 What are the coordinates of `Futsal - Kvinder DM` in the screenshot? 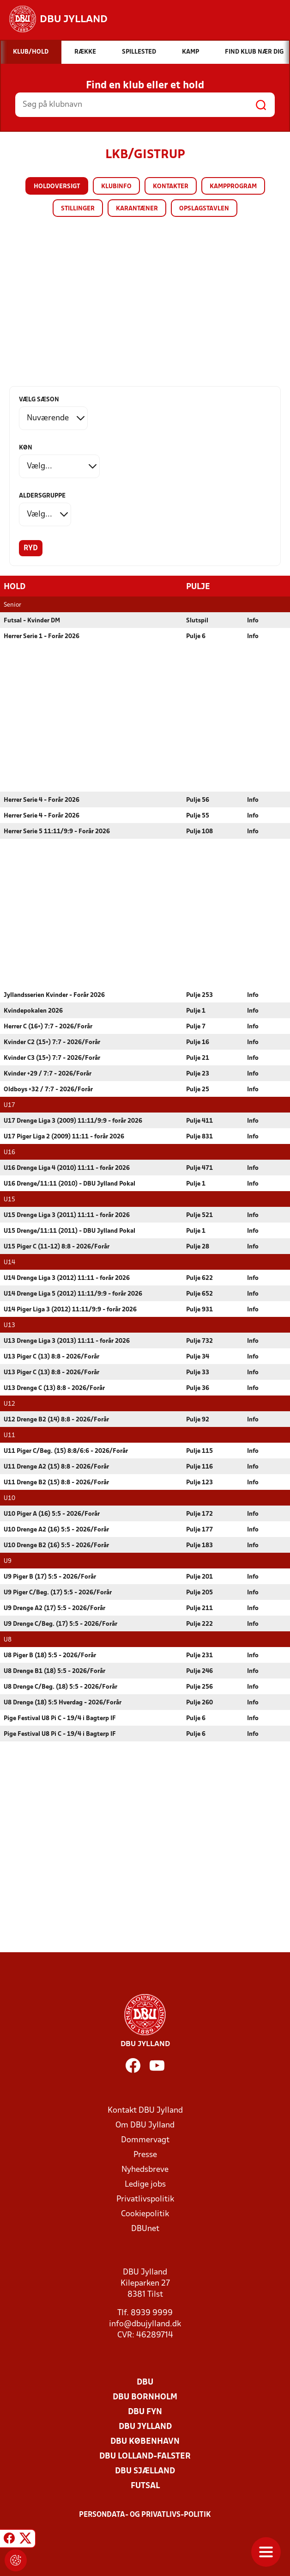 It's located at (32, 620).